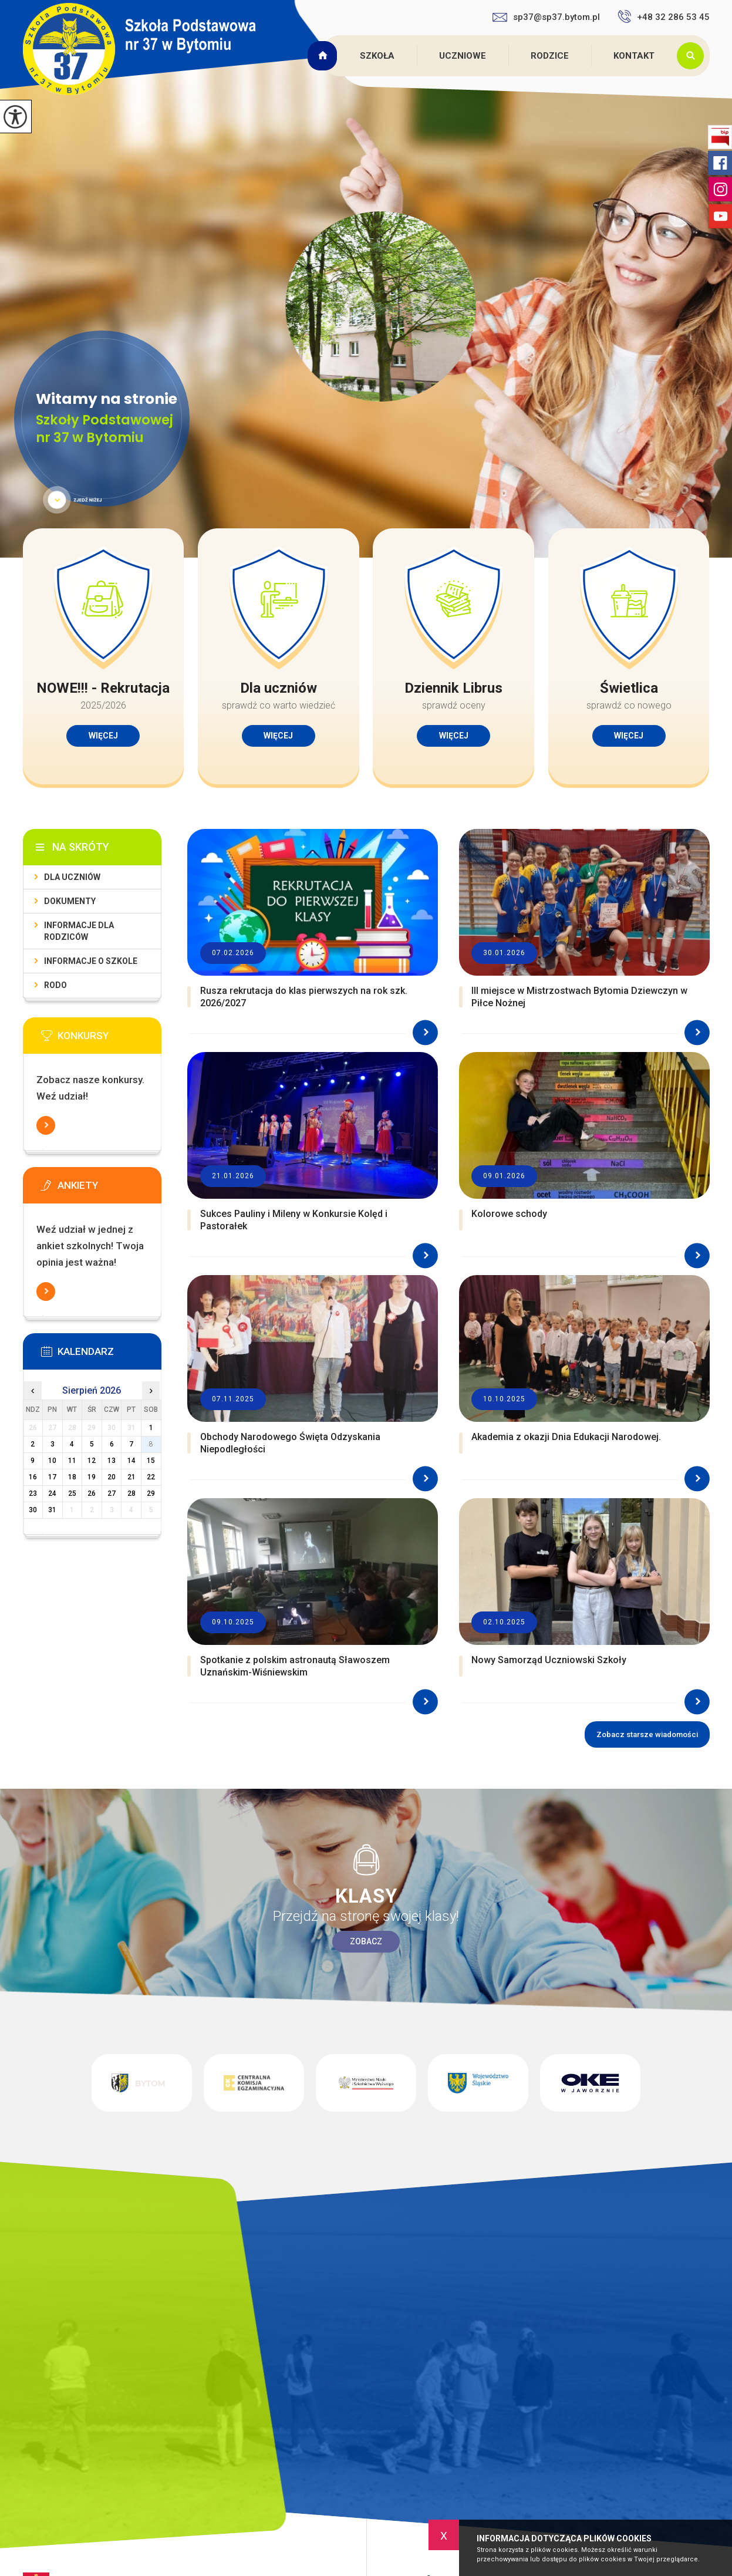 This screenshot has width=732, height=2576. I want to click on 17, so click(52, 1477).